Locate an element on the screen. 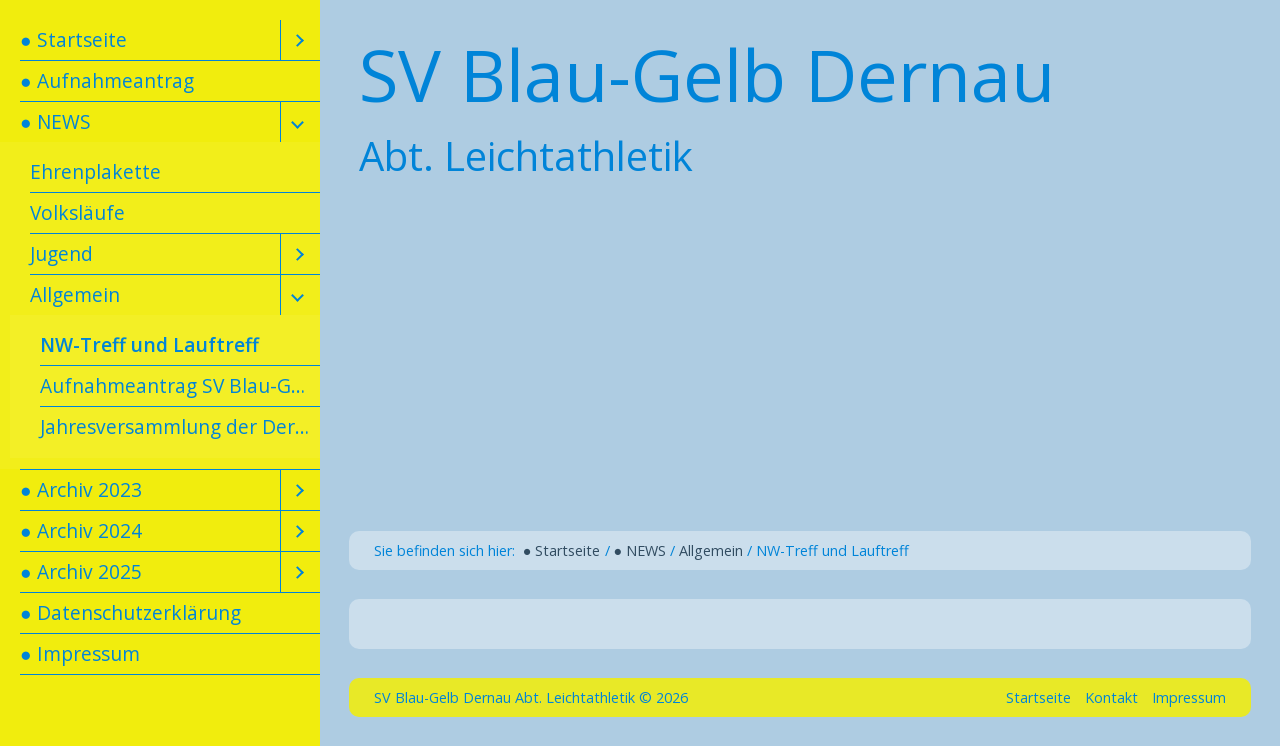  SV Blau-Gelb Dernau is located at coordinates (707, 74).